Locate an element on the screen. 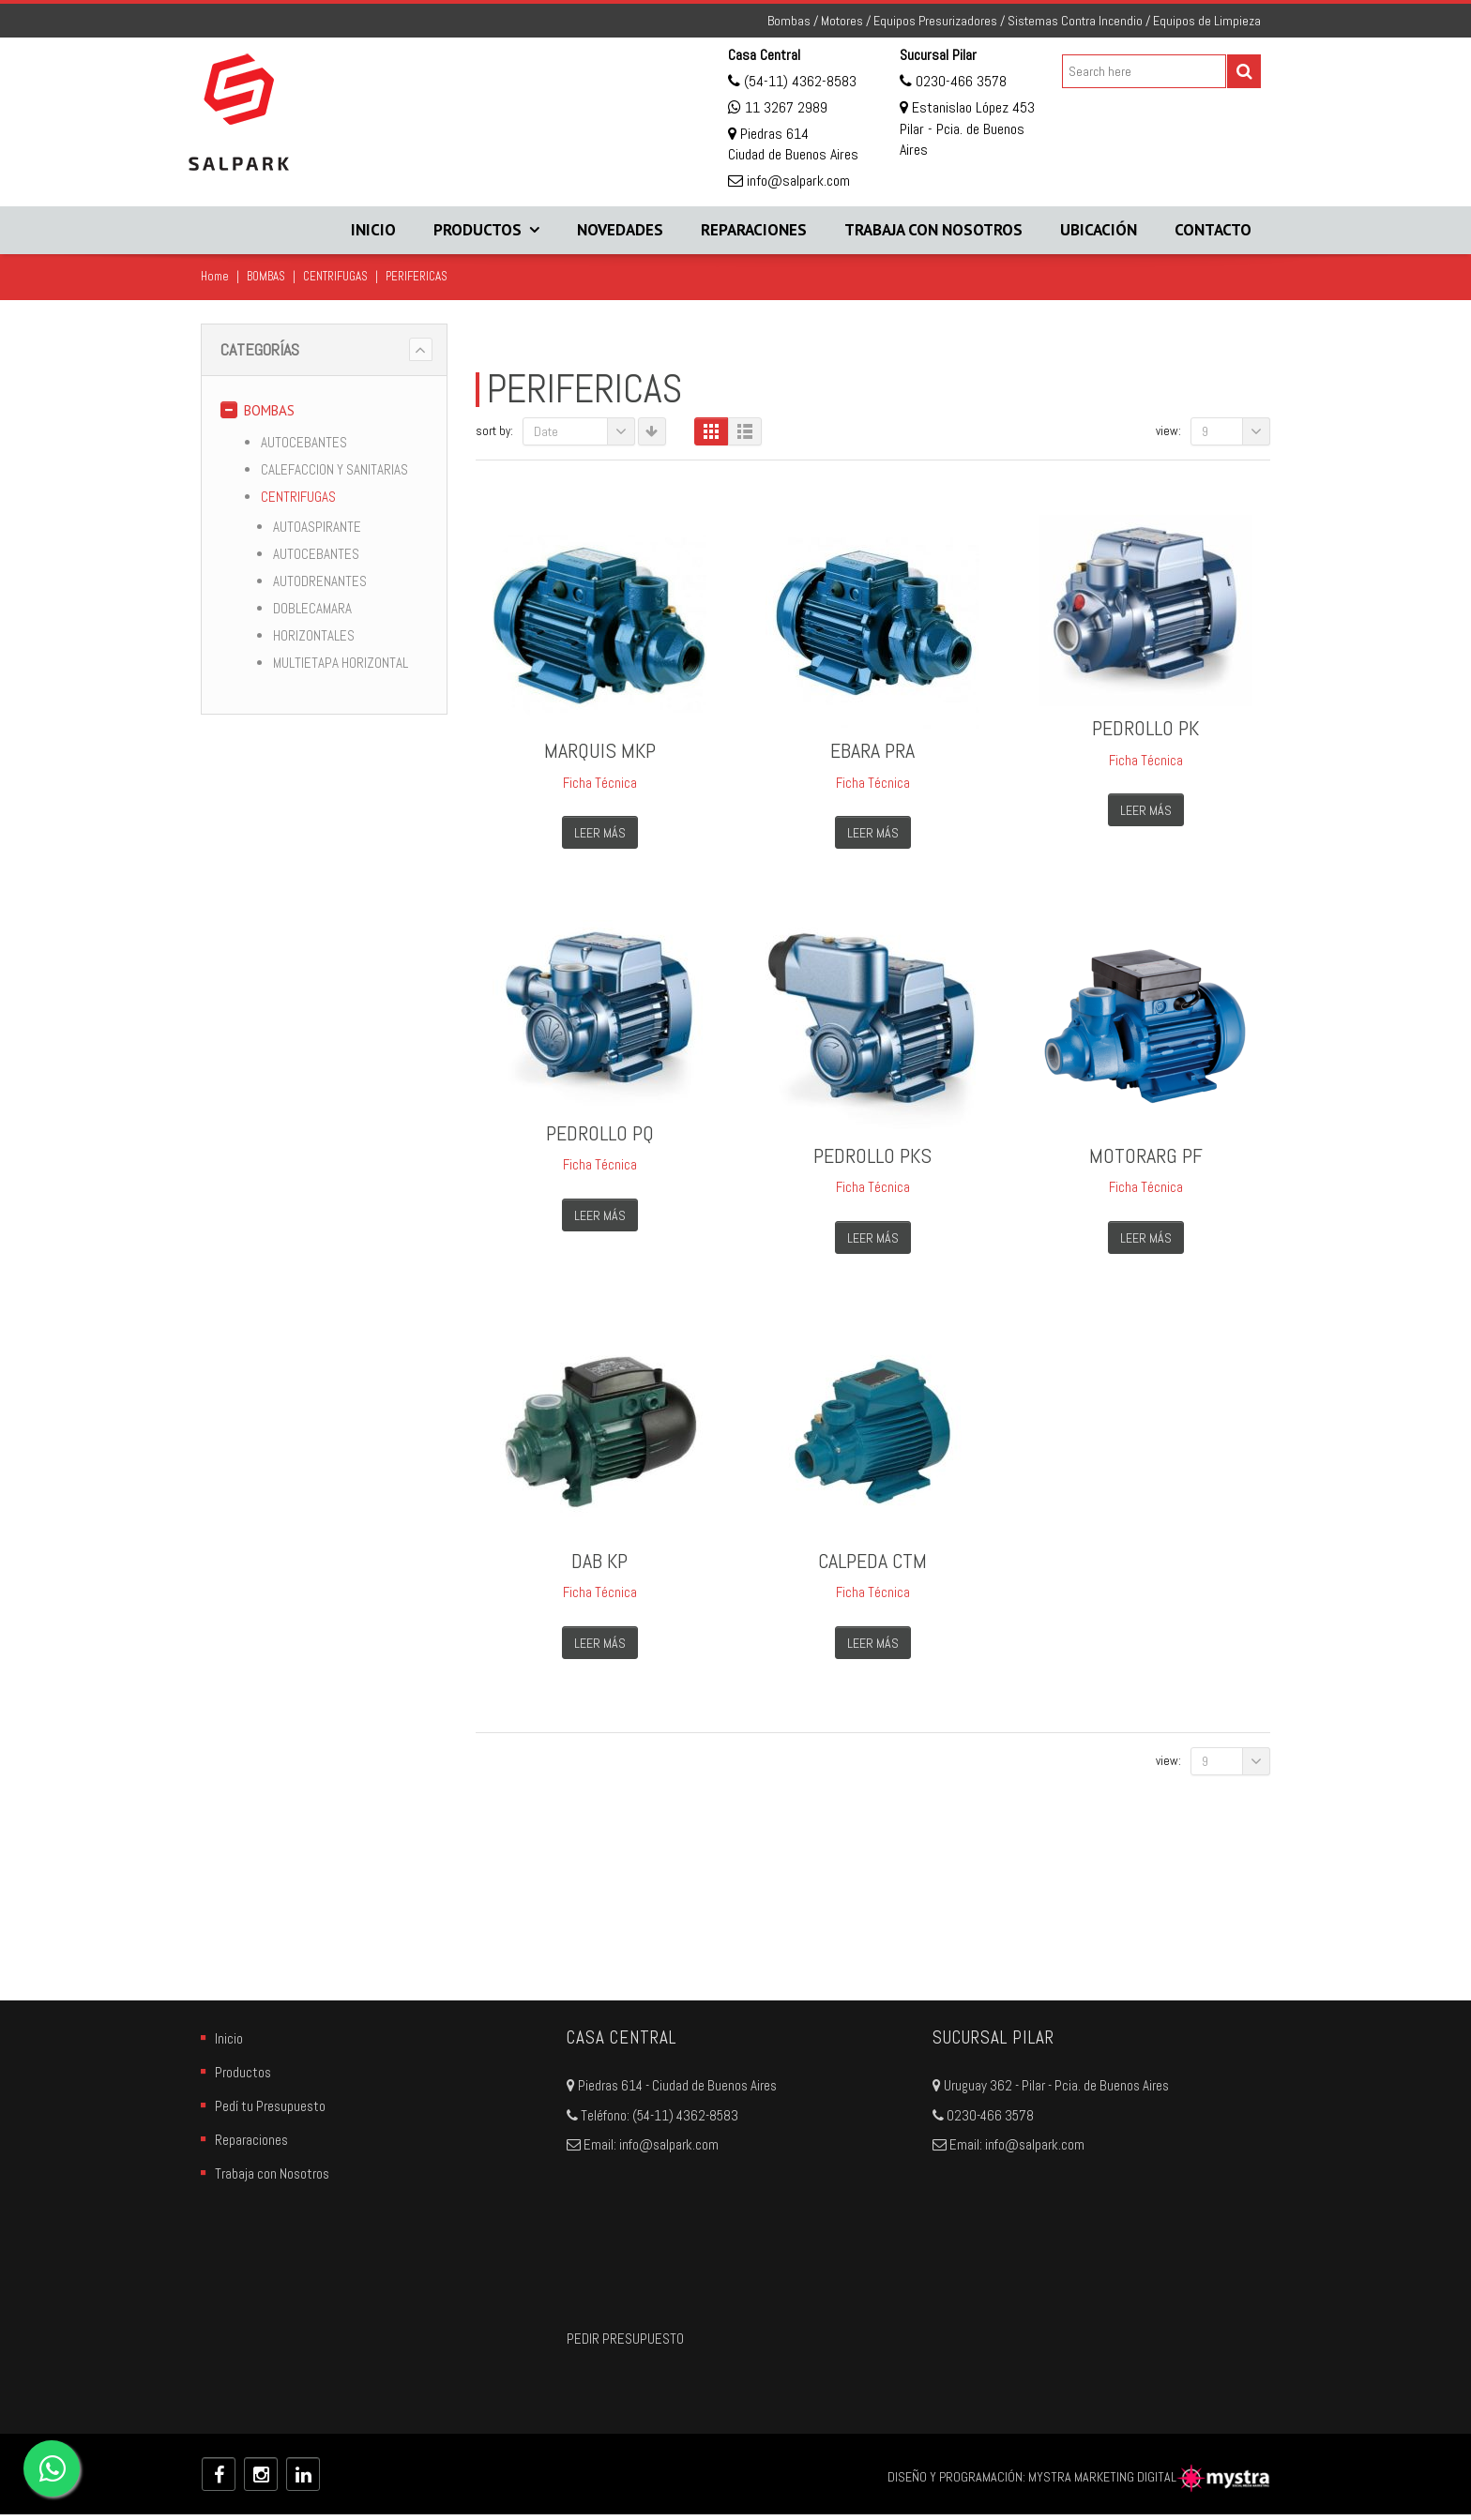 Image resolution: width=1471 pixels, height=2520 pixels. AUTODRENANTES is located at coordinates (320, 581).